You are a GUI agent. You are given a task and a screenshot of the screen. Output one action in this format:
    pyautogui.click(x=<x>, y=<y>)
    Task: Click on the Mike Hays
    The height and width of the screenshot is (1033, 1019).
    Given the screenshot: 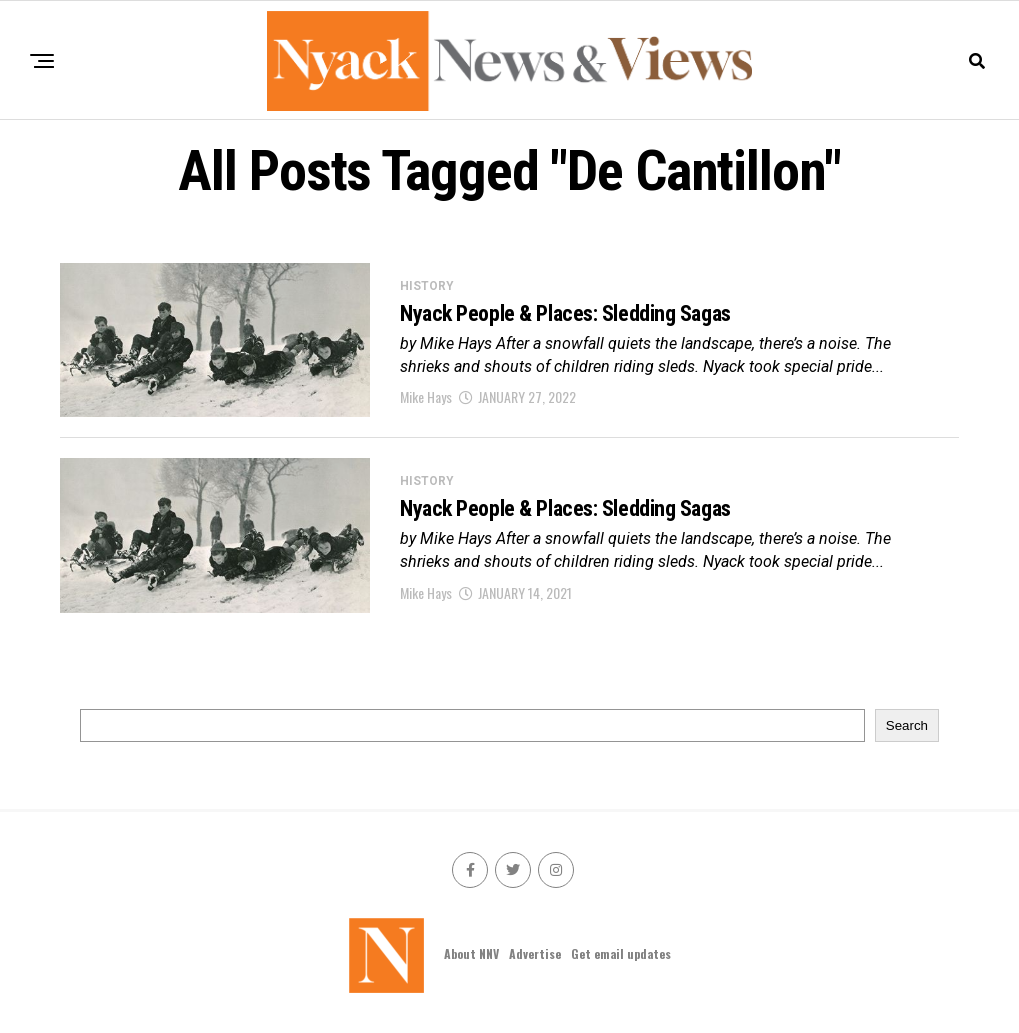 What is the action you would take?
    pyautogui.click(x=426, y=396)
    